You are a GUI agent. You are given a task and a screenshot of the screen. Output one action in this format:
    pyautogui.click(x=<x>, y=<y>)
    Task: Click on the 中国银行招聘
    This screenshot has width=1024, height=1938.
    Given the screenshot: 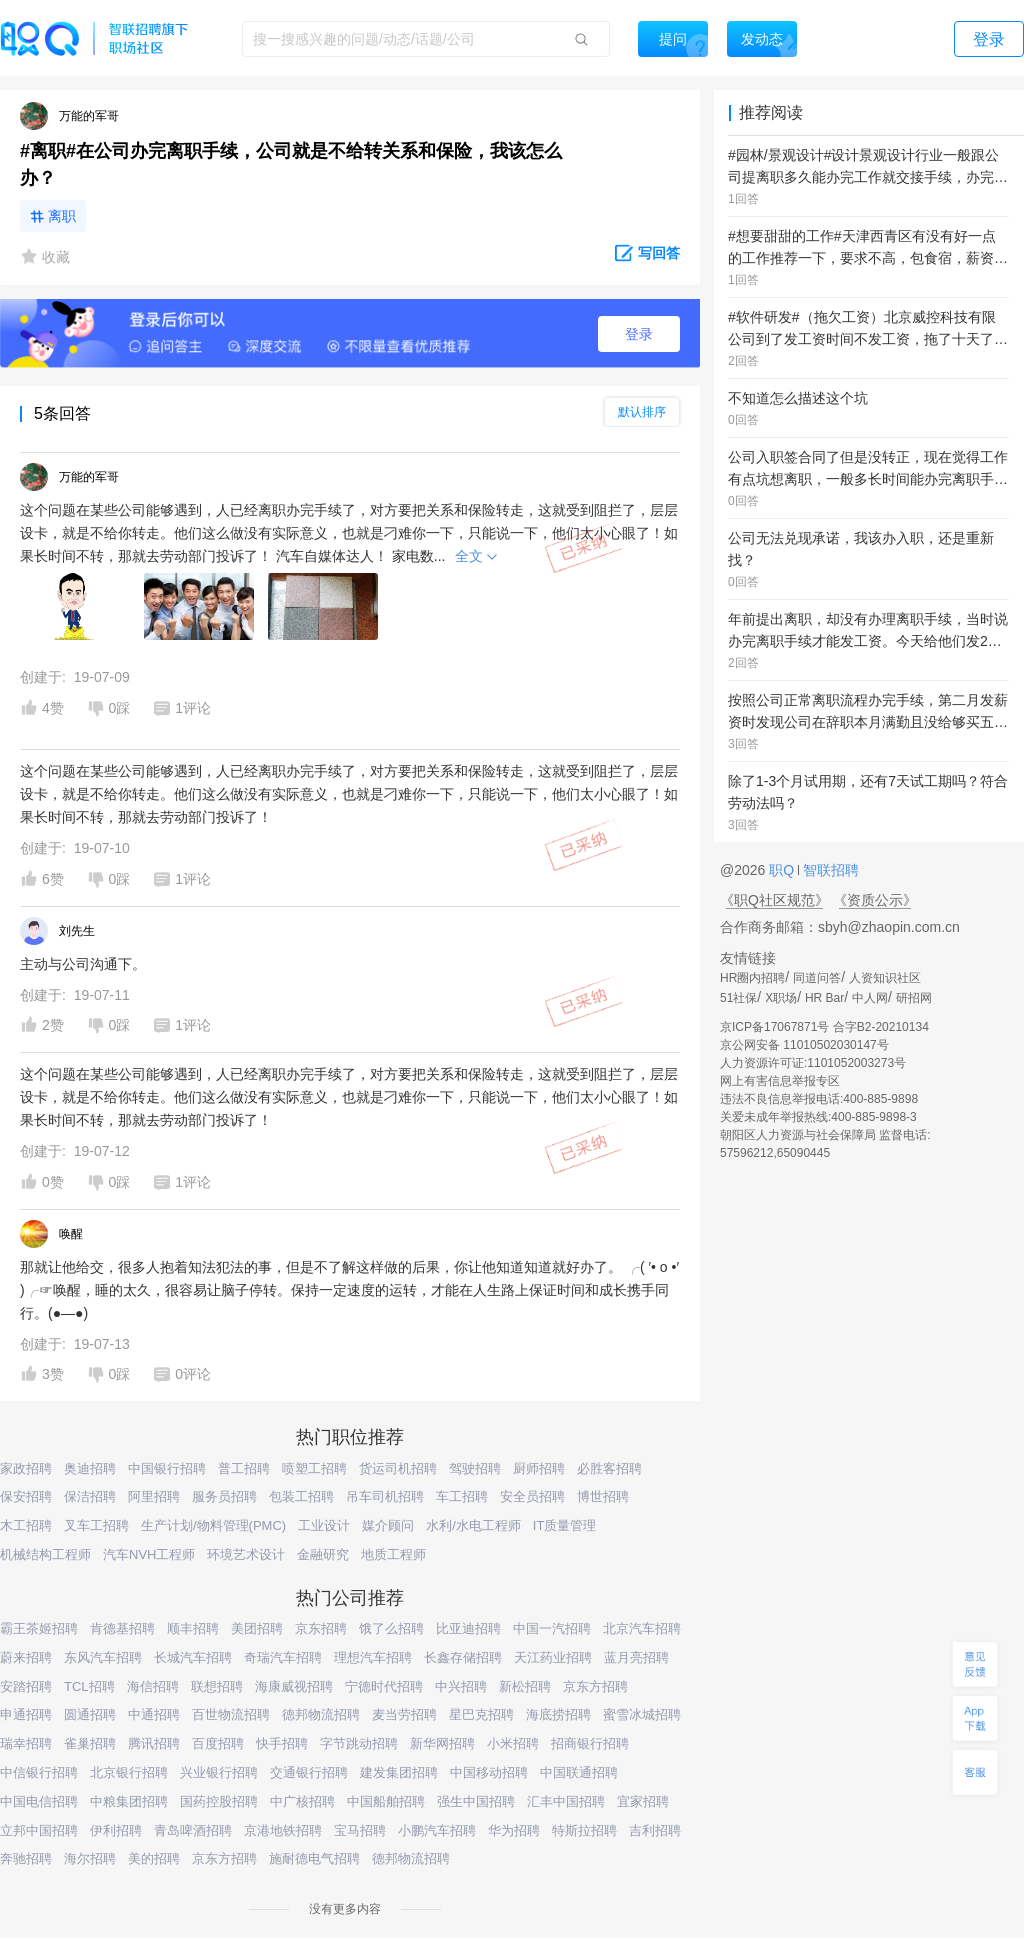 What is the action you would take?
    pyautogui.click(x=167, y=1468)
    